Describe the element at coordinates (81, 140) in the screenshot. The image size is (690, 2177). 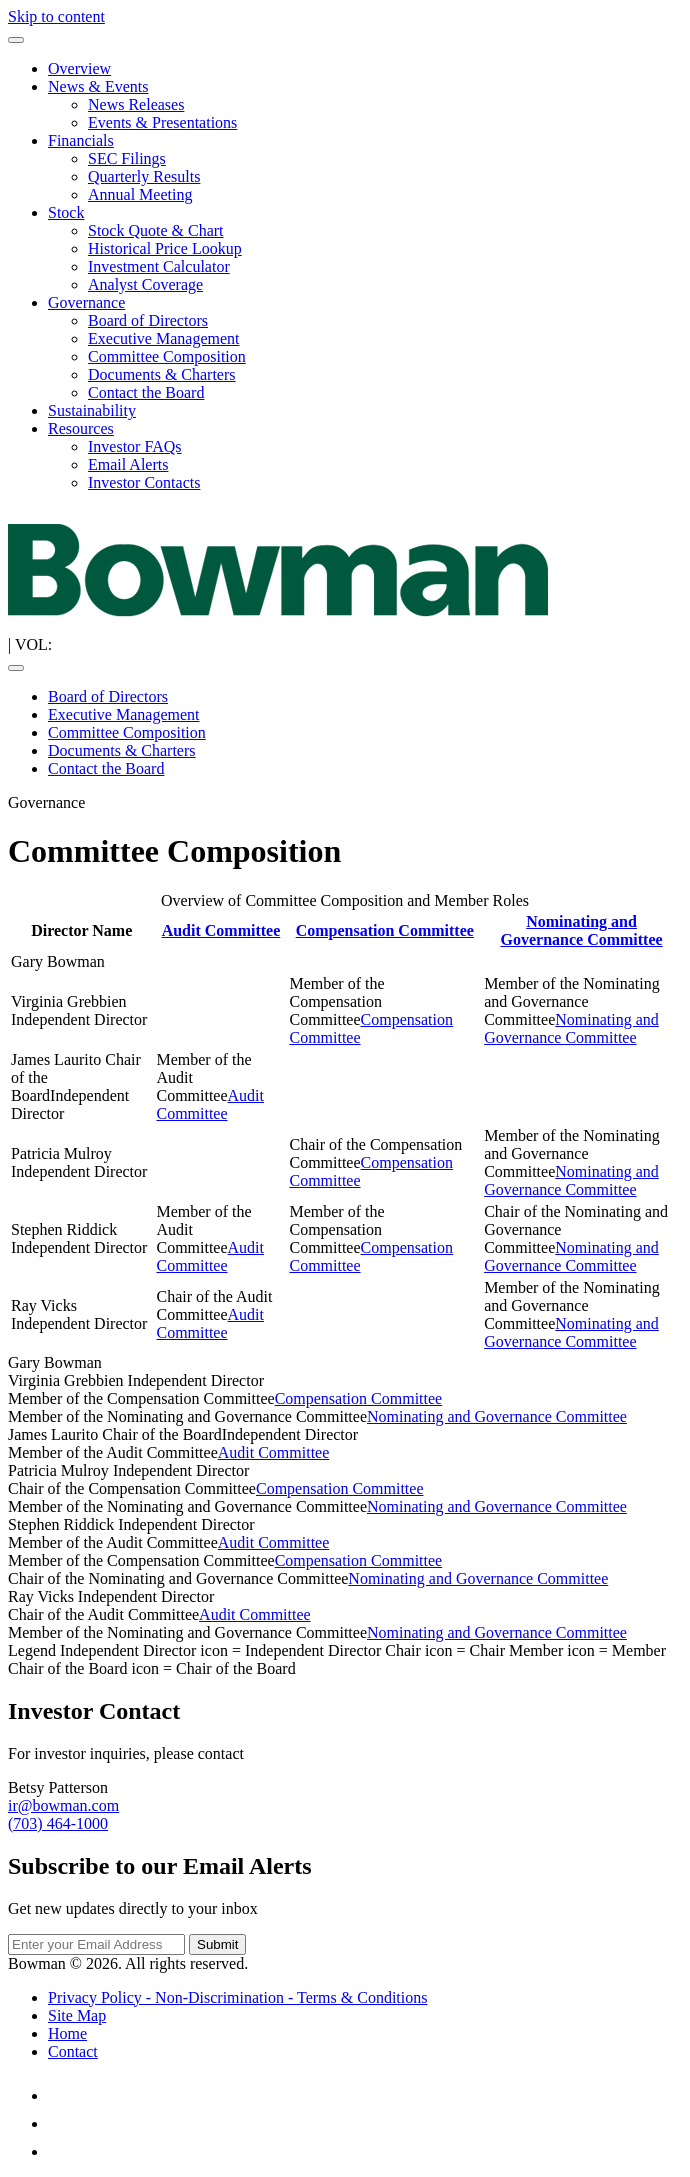
I see `Financials [button]` at that location.